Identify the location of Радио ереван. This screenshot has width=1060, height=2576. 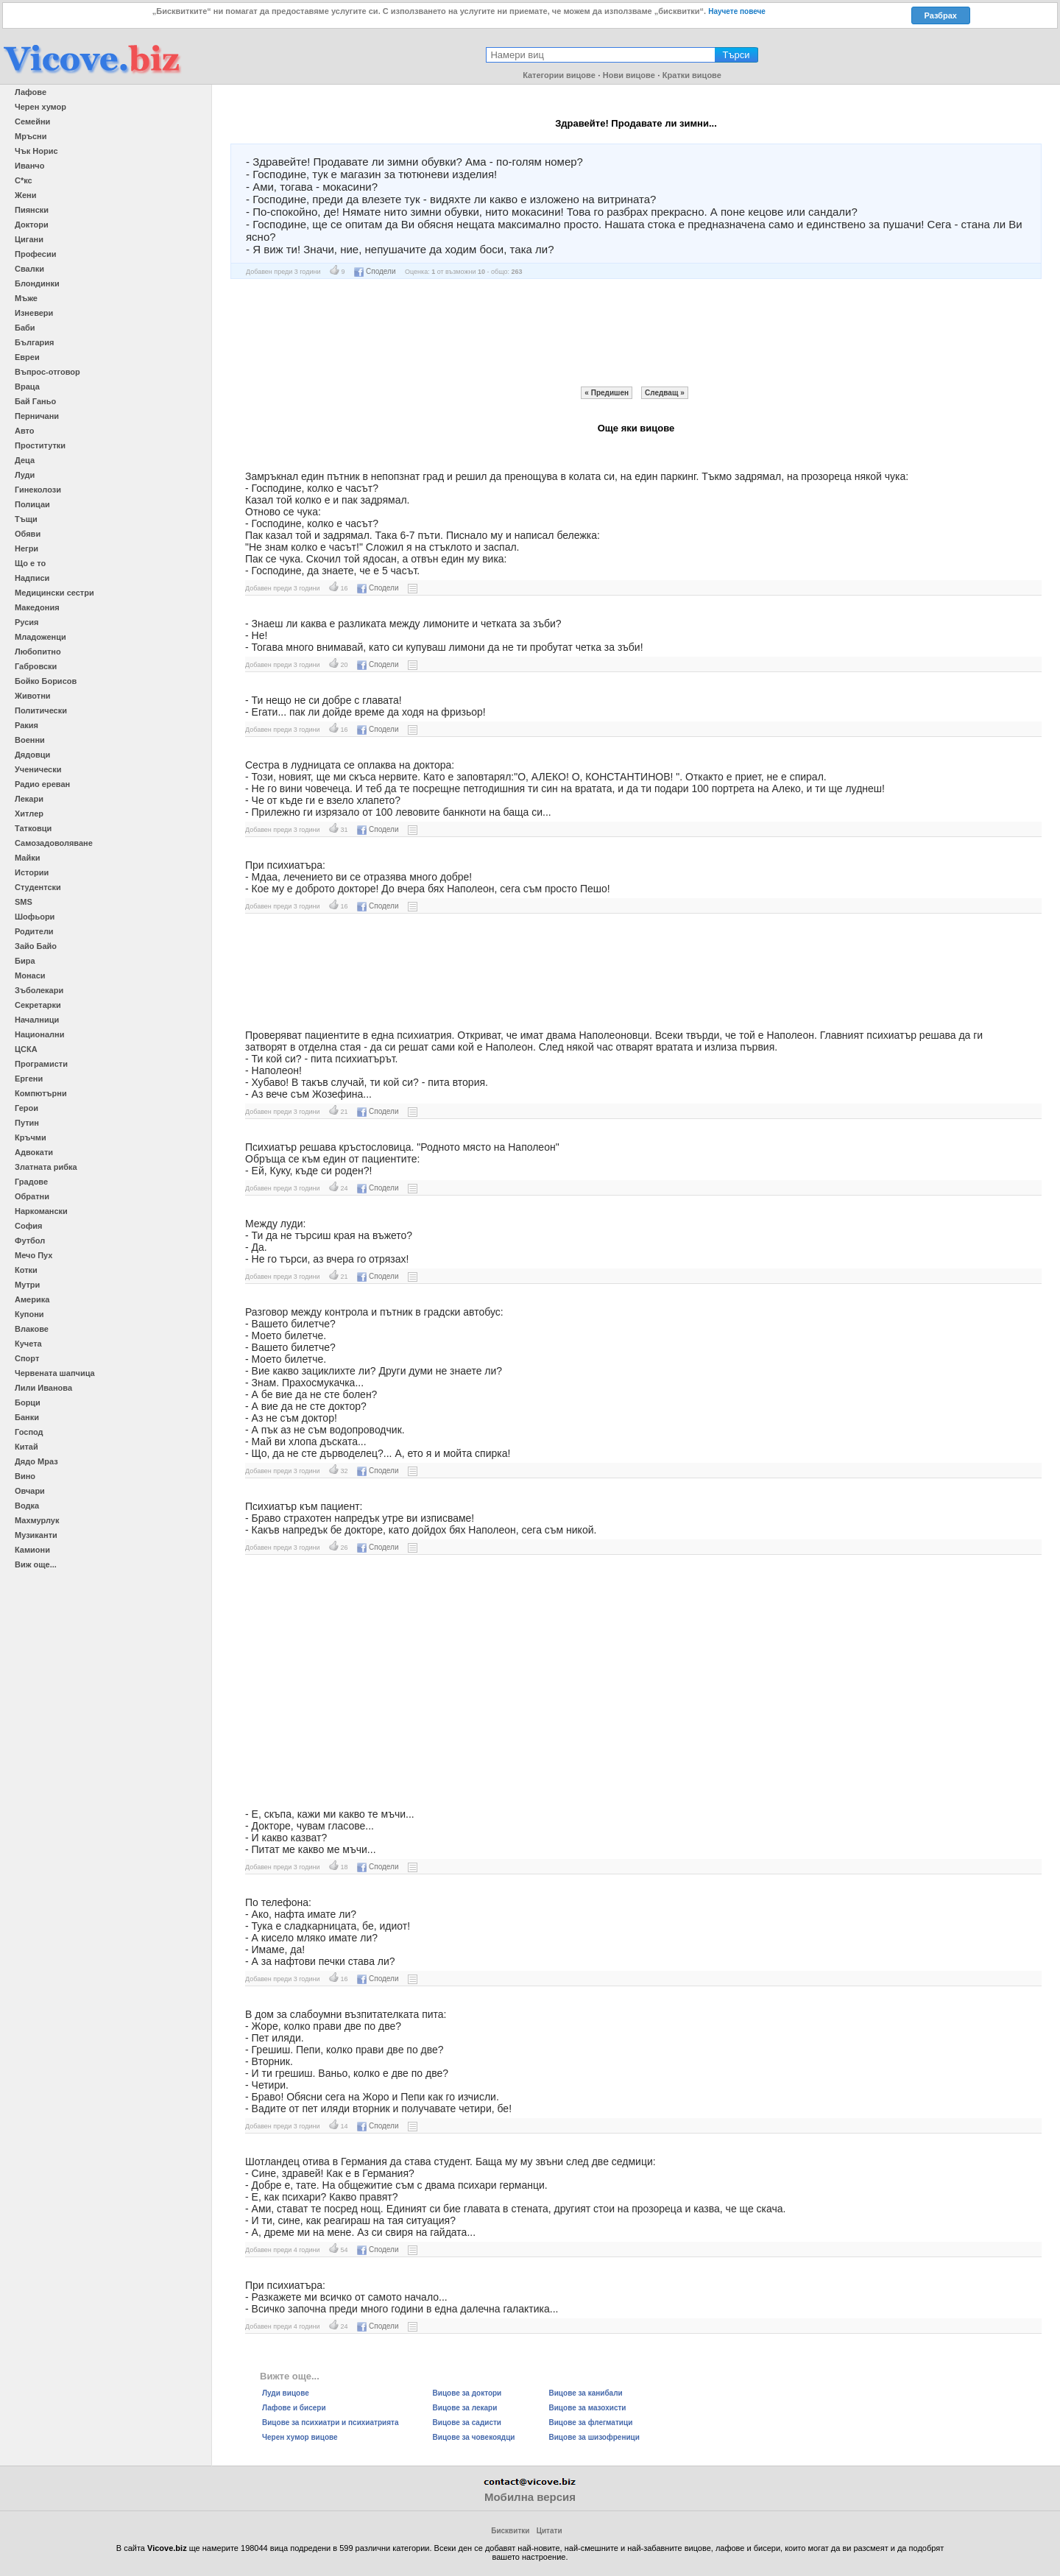
(42, 784).